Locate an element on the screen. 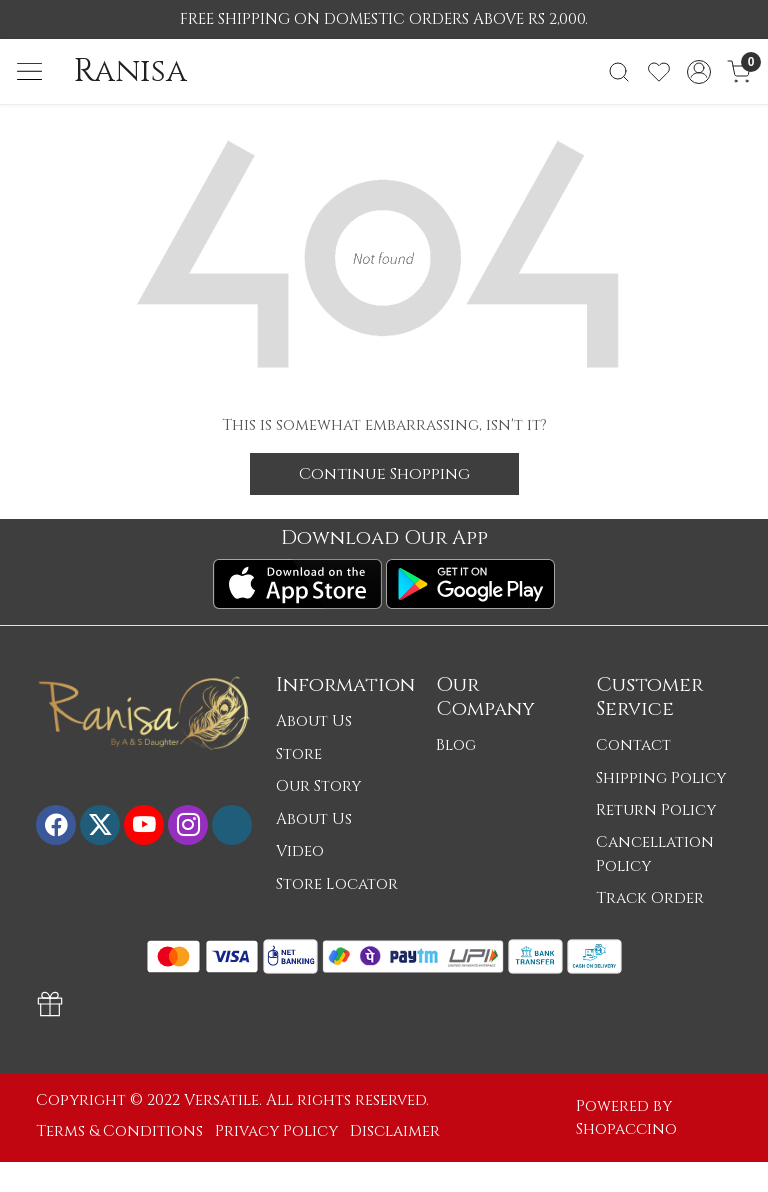 The width and height of the screenshot is (768, 1192). Video is located at coordinates (300, 851).